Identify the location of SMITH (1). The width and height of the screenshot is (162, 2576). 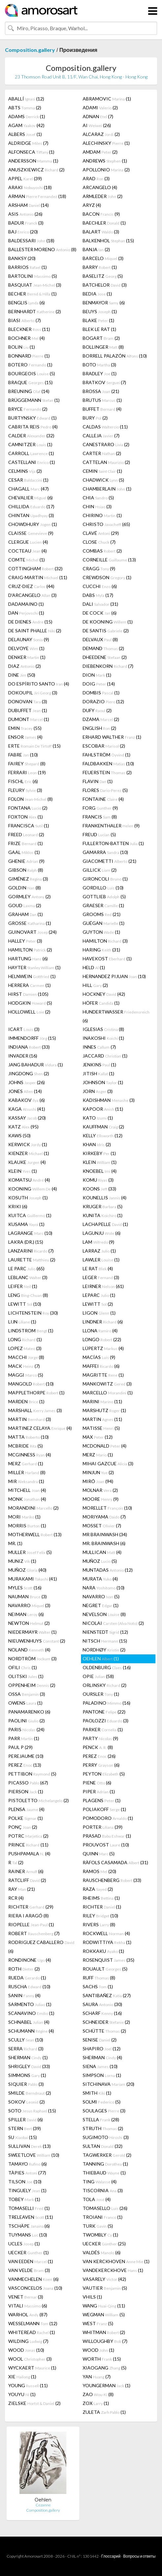
(97, 2093).